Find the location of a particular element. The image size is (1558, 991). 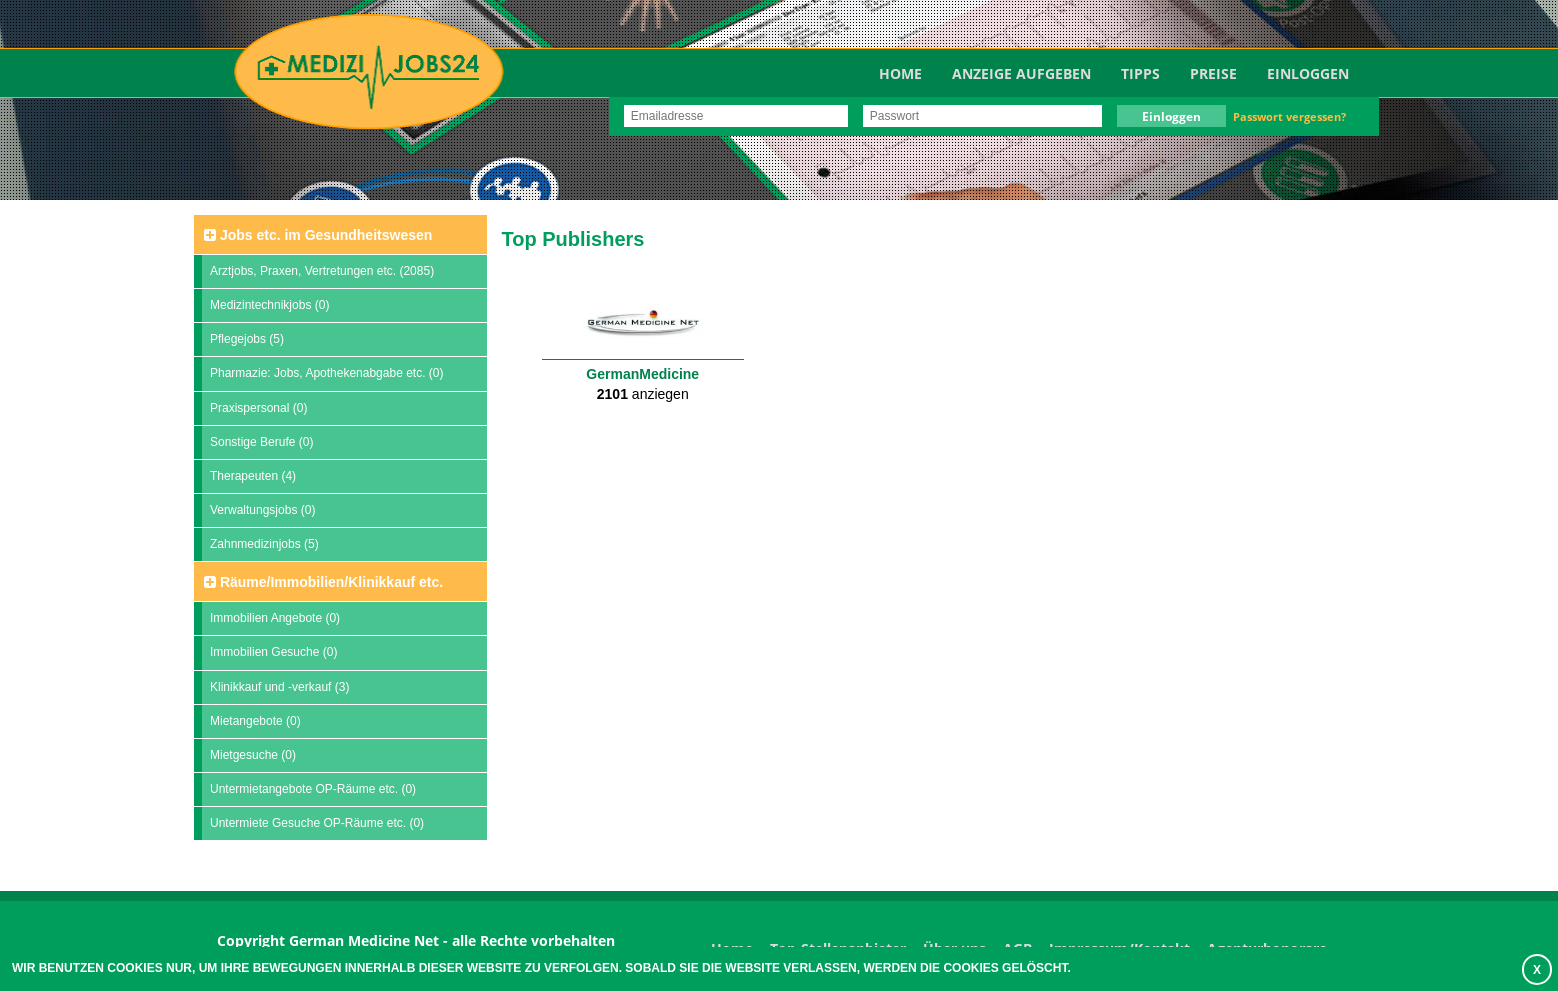

Anzeige aufgeben is located at coordinates (1021, 73).